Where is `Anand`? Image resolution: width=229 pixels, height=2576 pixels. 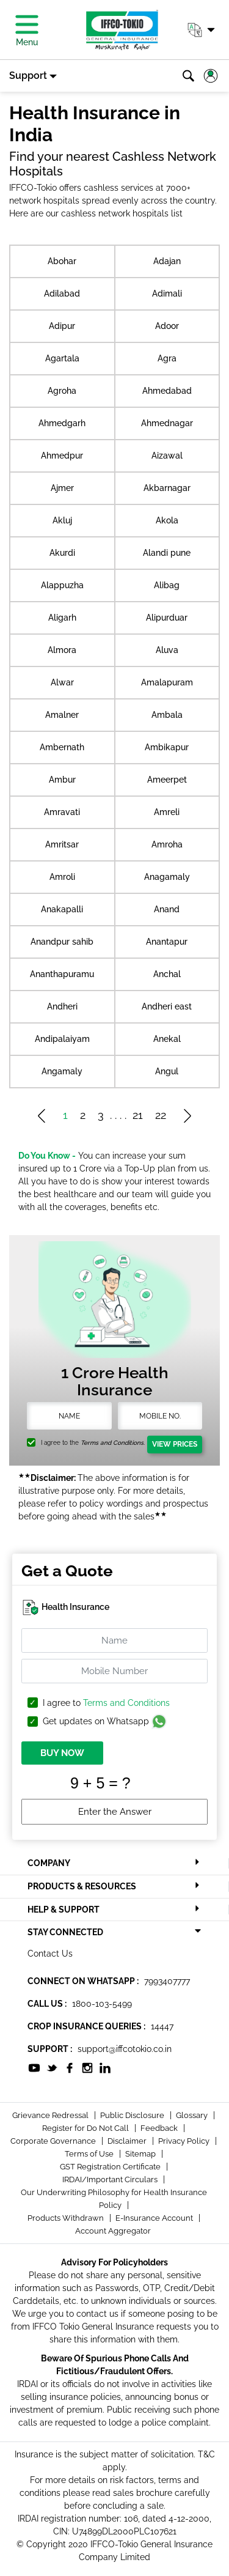 Anand is located at coordinates (167, 909).